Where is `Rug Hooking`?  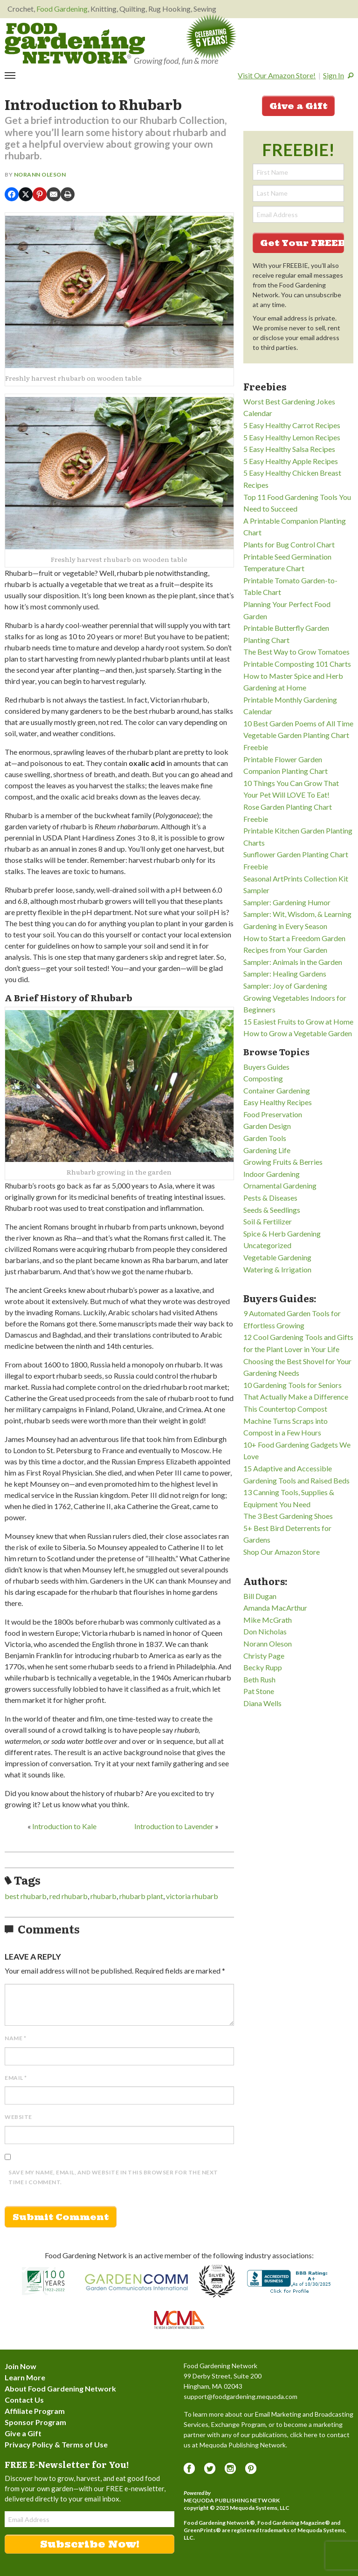 Rug Hooking is located at coordinates (169, 8).